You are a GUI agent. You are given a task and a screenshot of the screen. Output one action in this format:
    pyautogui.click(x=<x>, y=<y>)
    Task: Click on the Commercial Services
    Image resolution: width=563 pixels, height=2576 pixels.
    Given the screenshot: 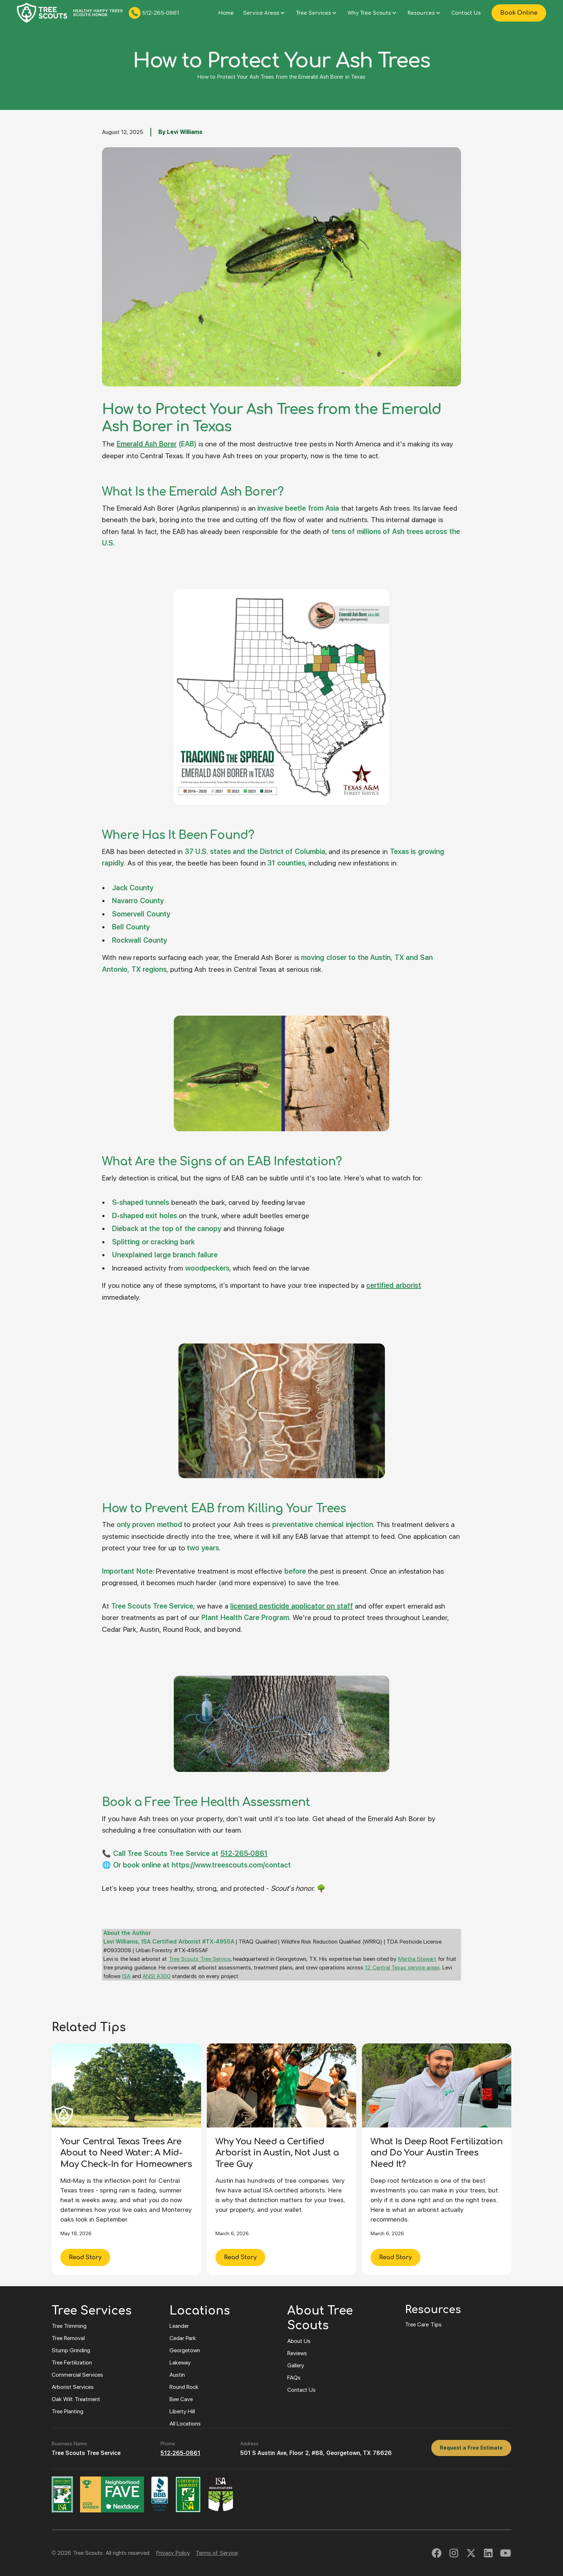 What is the action you would take?
    pyautogui.click(x=77, y=2374)
    